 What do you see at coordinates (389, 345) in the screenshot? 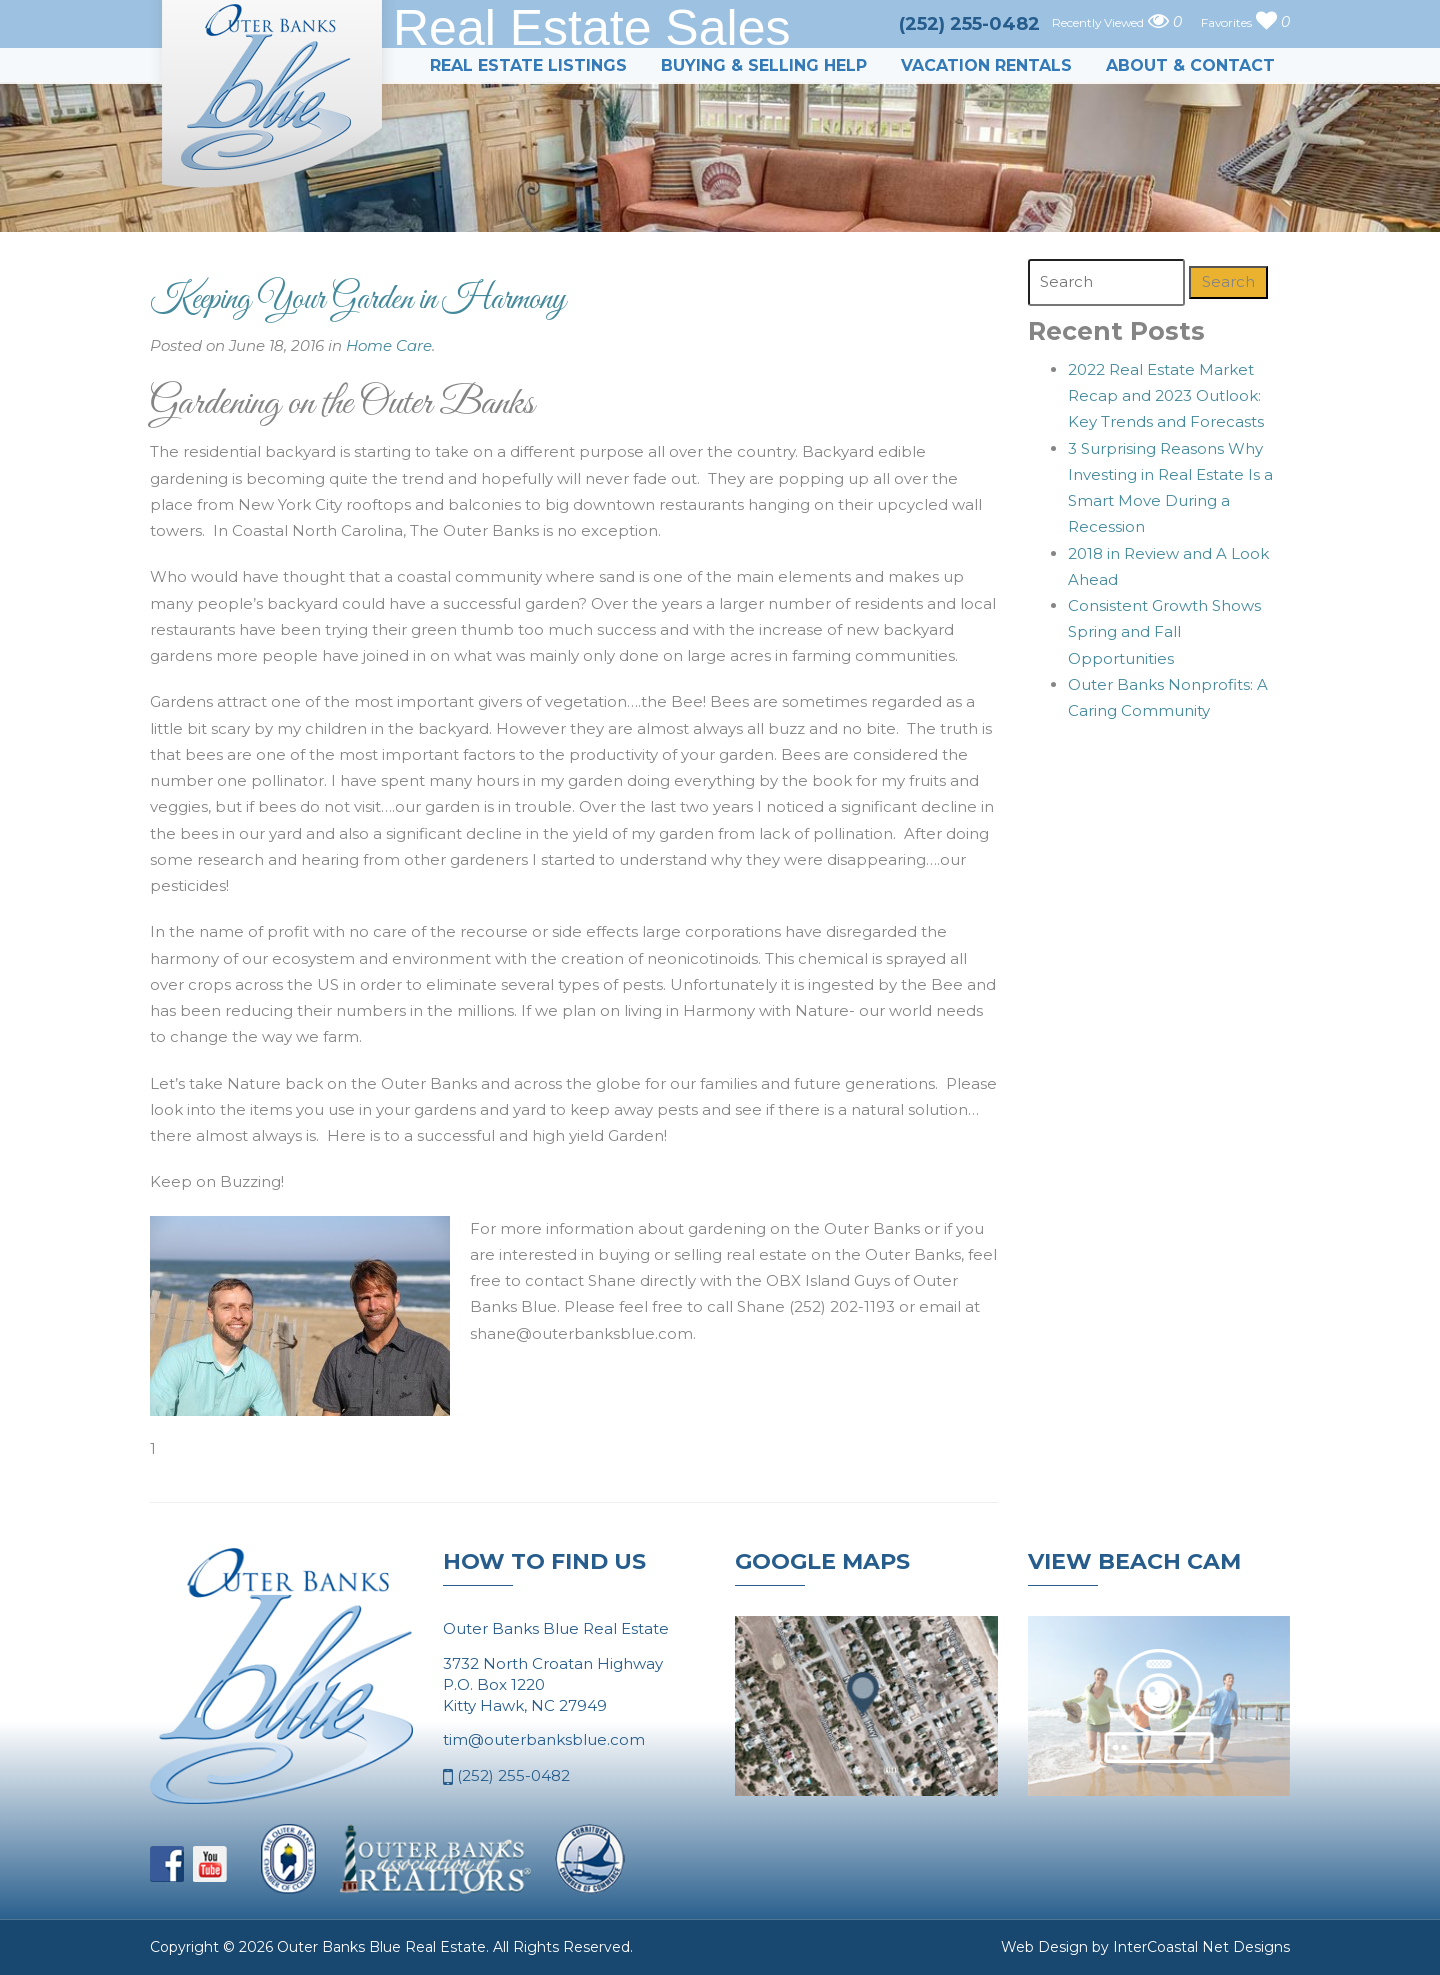
I see `Home Care` at bounding box center [389, 345].